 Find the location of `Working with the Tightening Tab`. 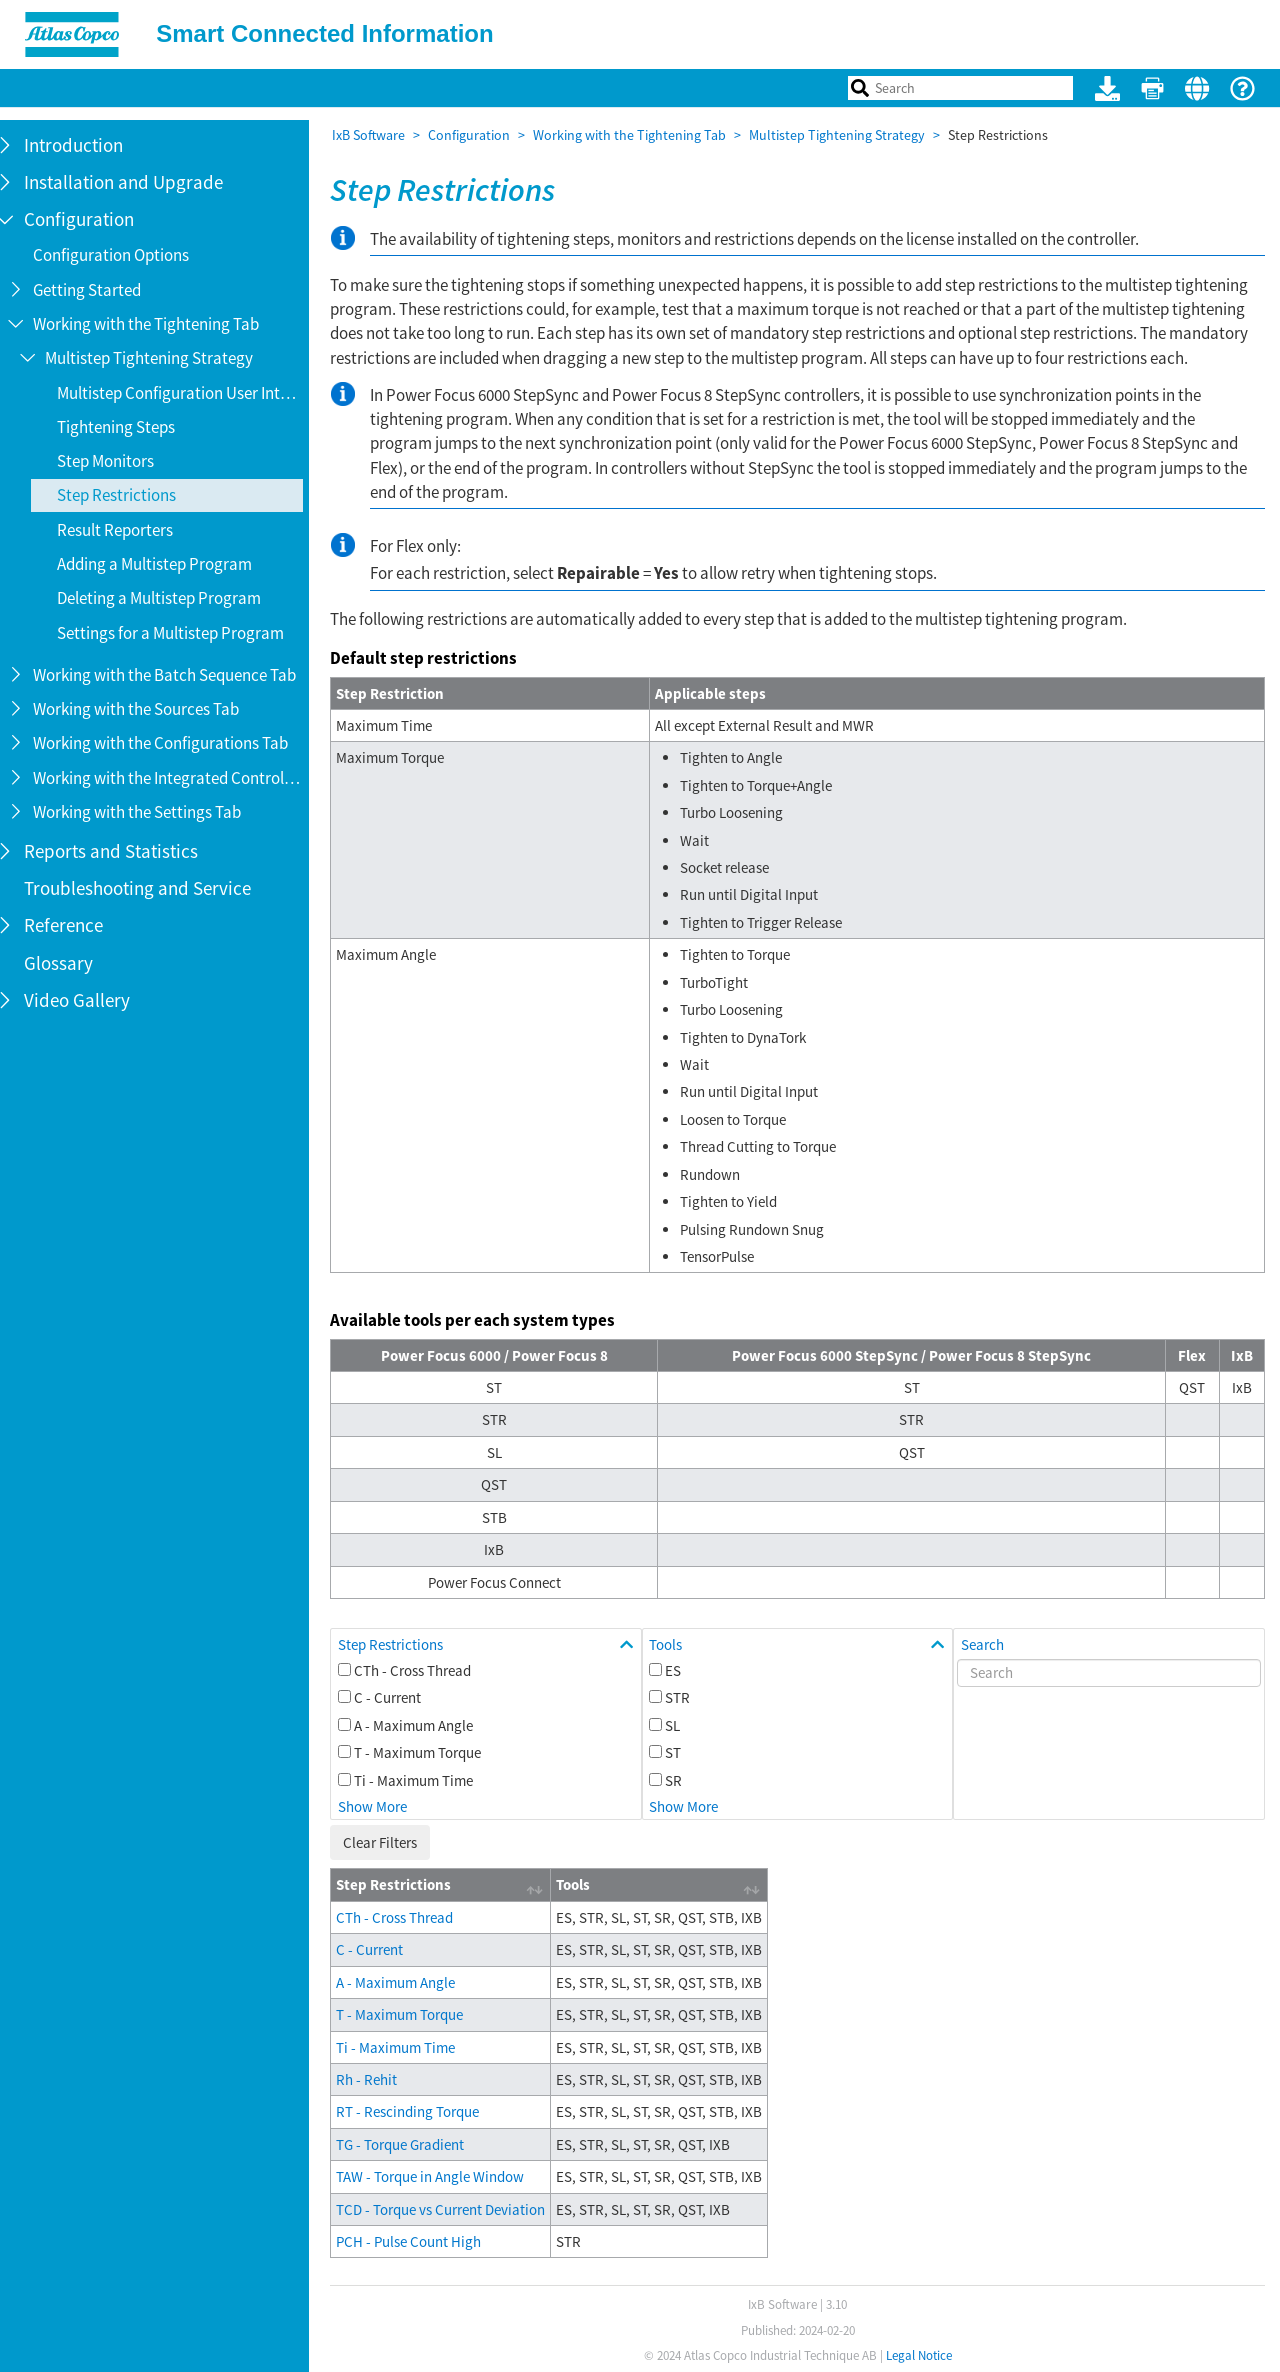

Working with the Tightening Tab is located at coordinates (640, 135).